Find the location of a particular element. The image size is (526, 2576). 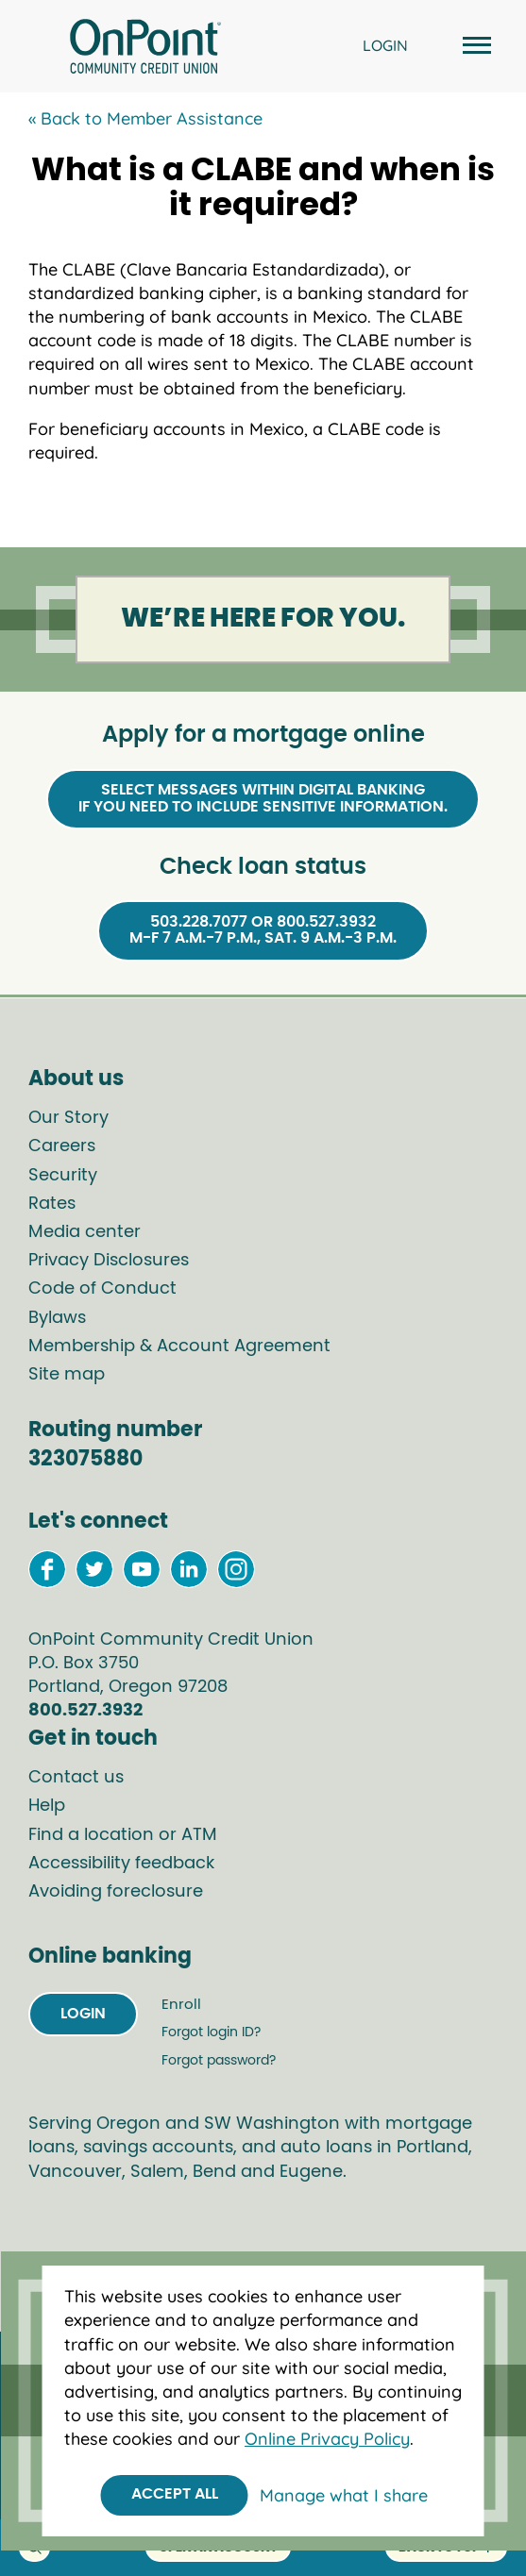

Online Privacy Policy is located at coordinates (327, 2439).